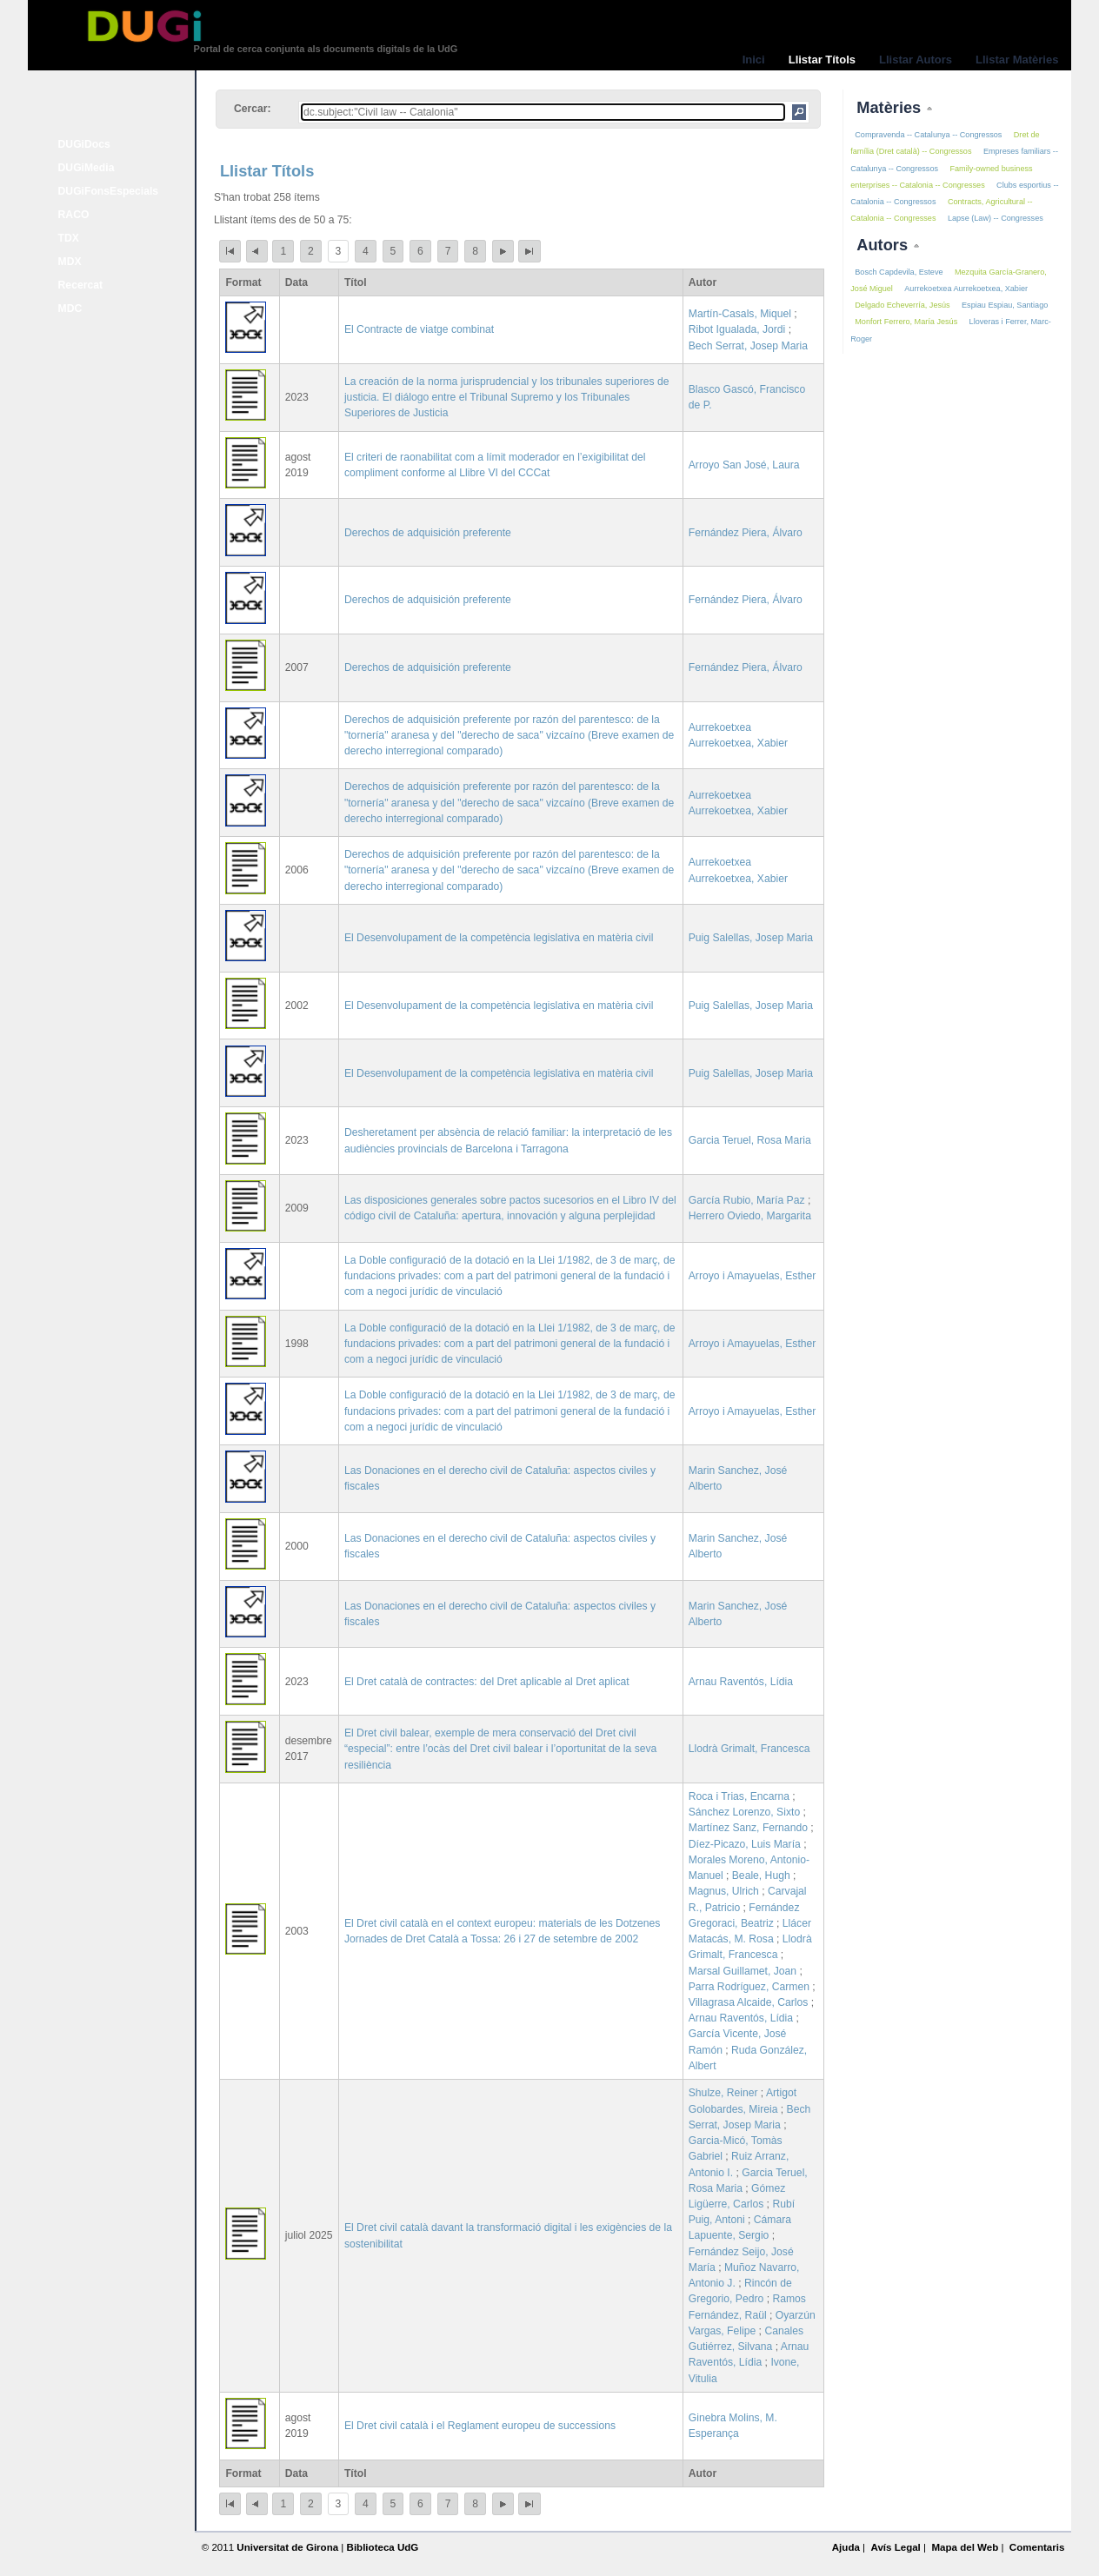 The image size is (1099, 2576). I want to click on Herrero Oviedo, Margarita, so click(750, 1216).